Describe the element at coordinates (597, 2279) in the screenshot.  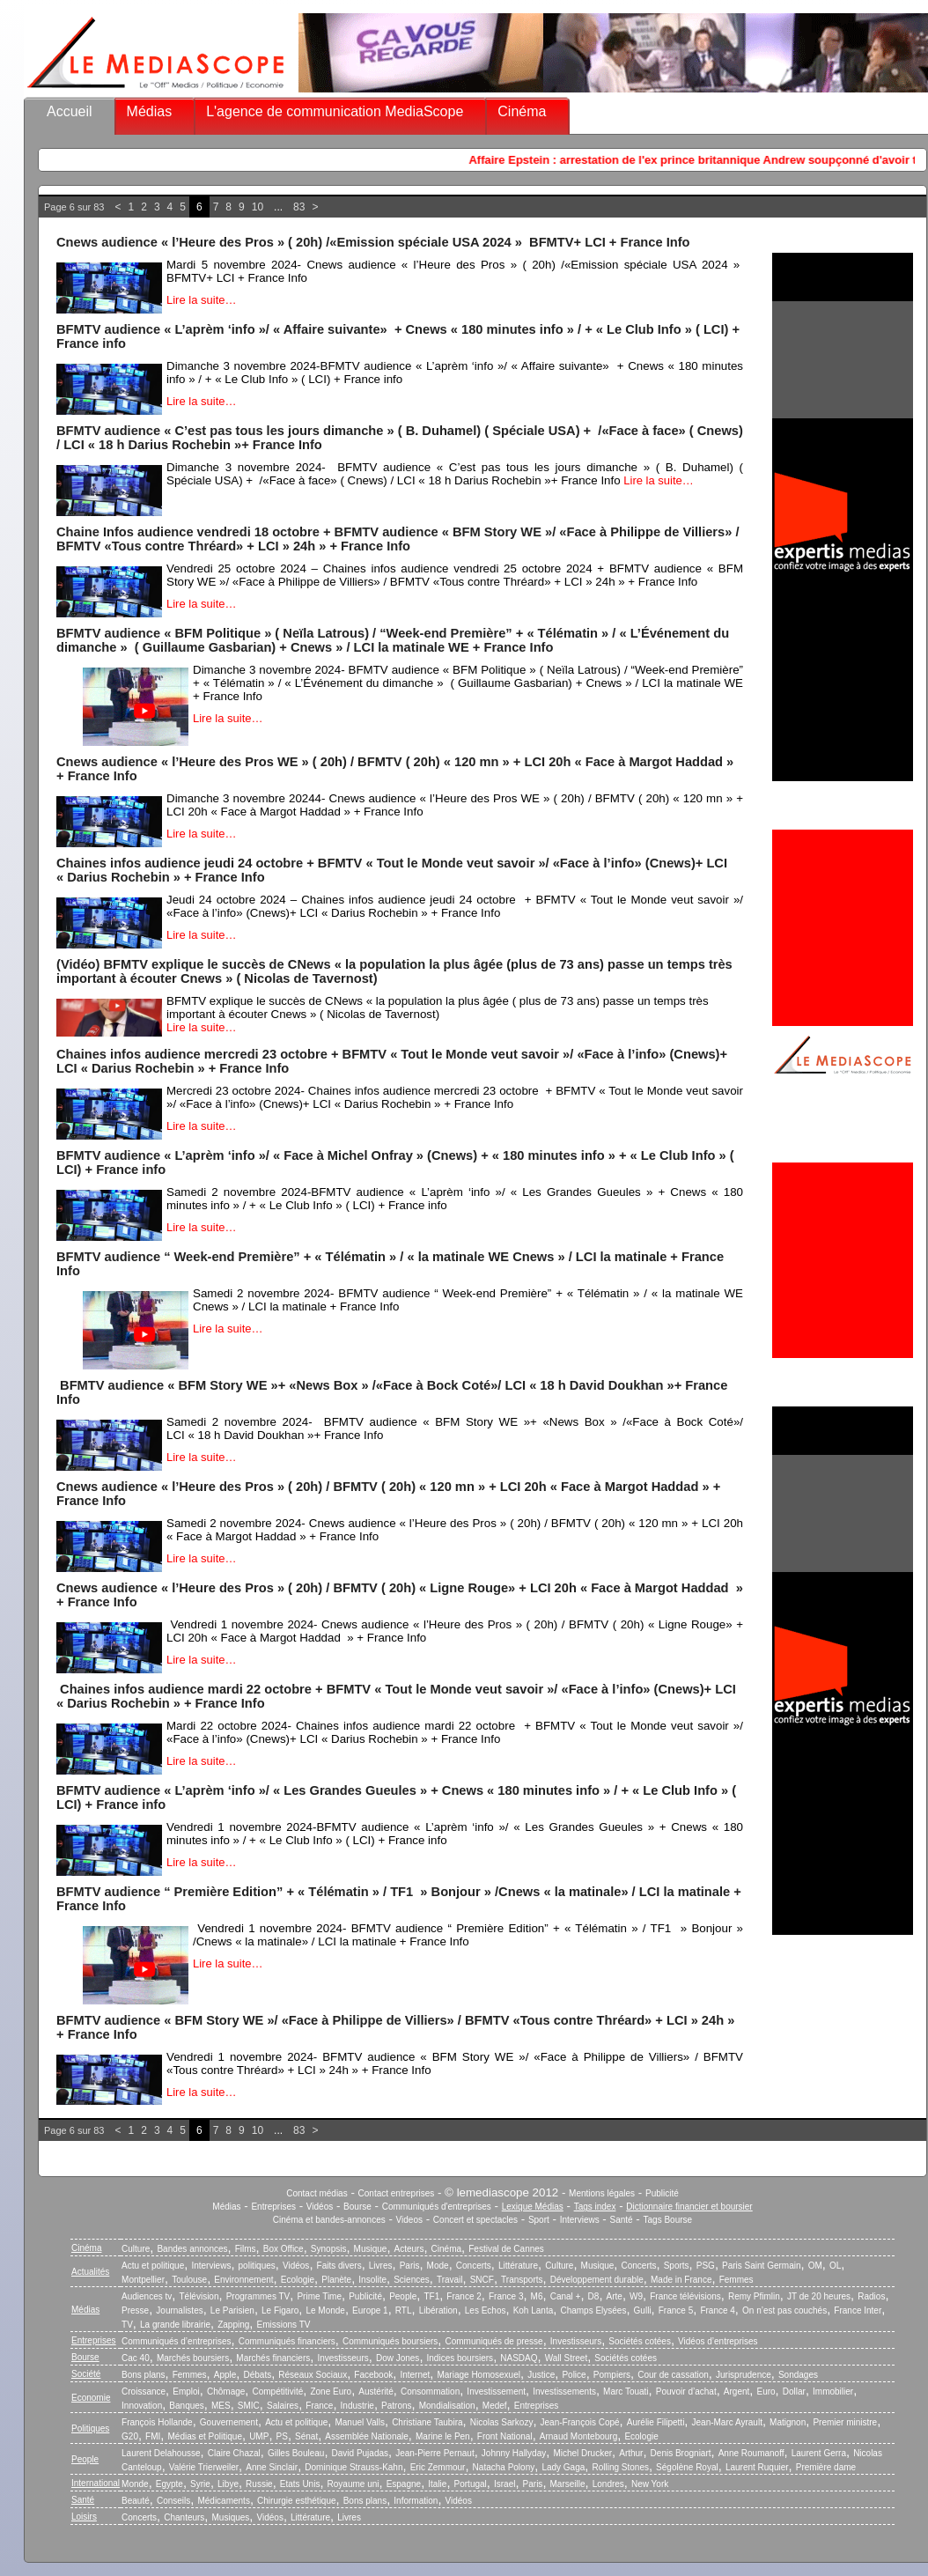
I see `Développement durable` at that location.